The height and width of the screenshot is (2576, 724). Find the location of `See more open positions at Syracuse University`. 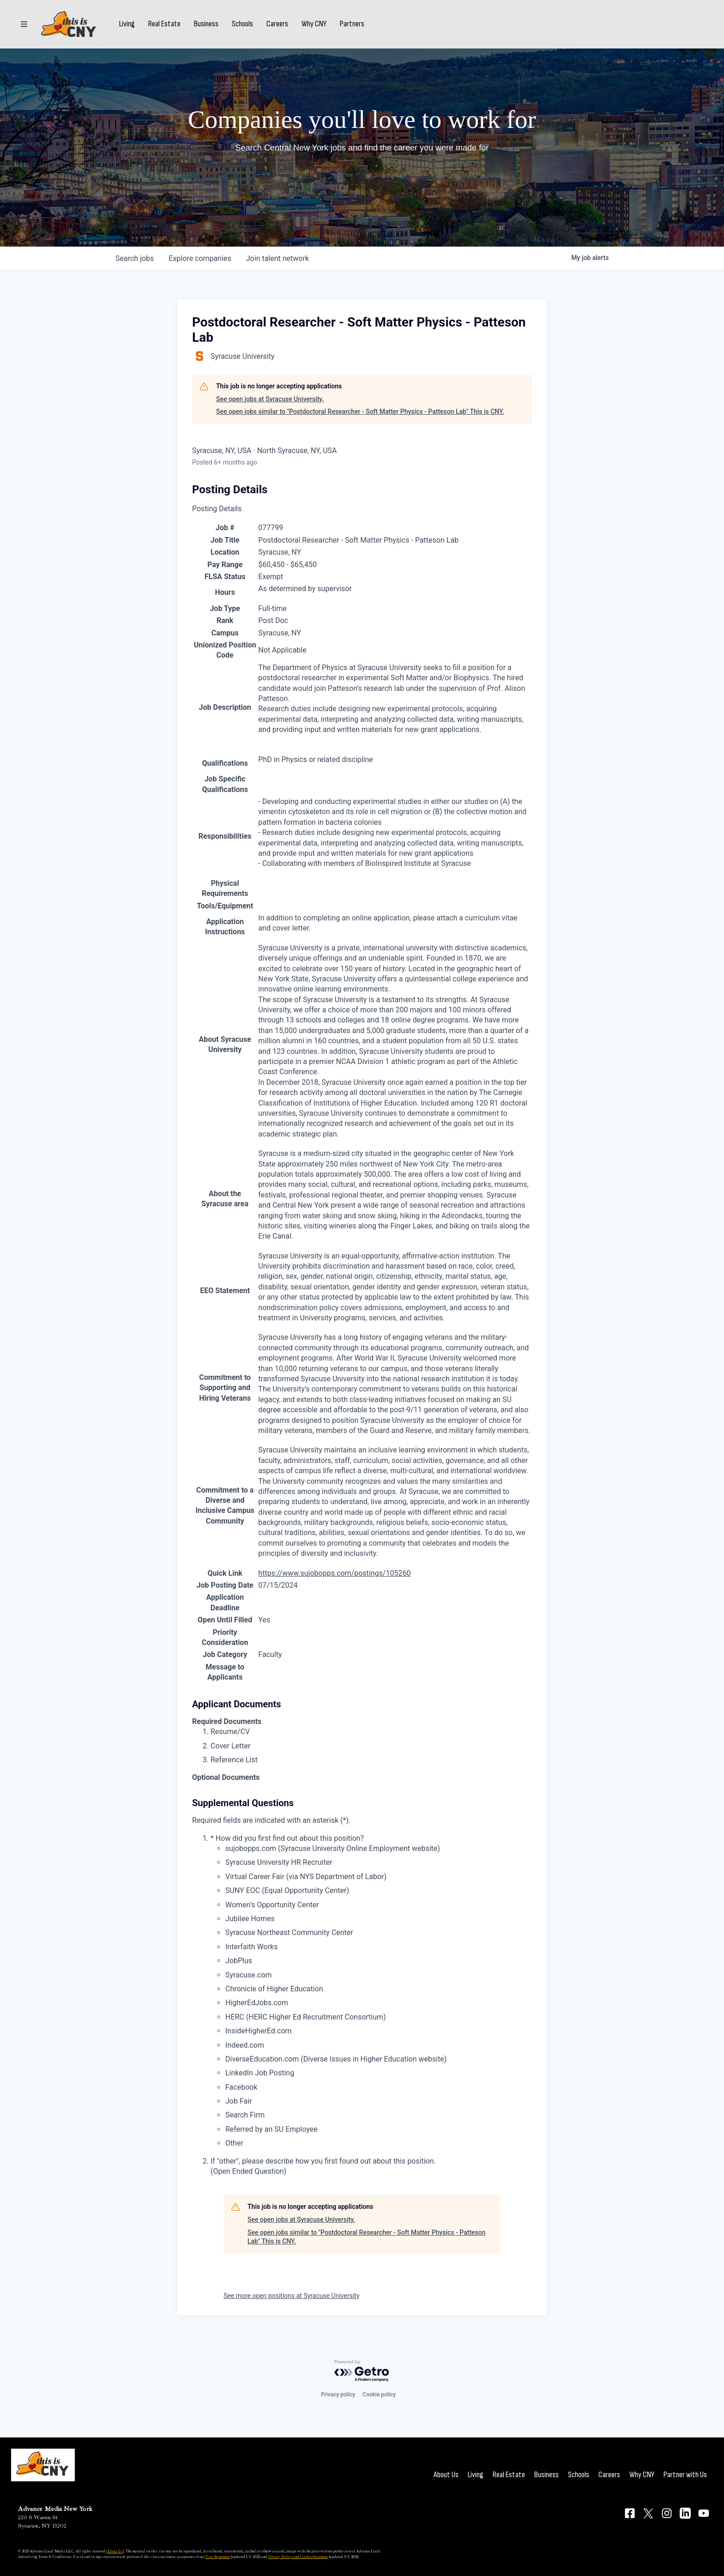

See more open positions at Syracuse University is located at coordinates (291, 2295).